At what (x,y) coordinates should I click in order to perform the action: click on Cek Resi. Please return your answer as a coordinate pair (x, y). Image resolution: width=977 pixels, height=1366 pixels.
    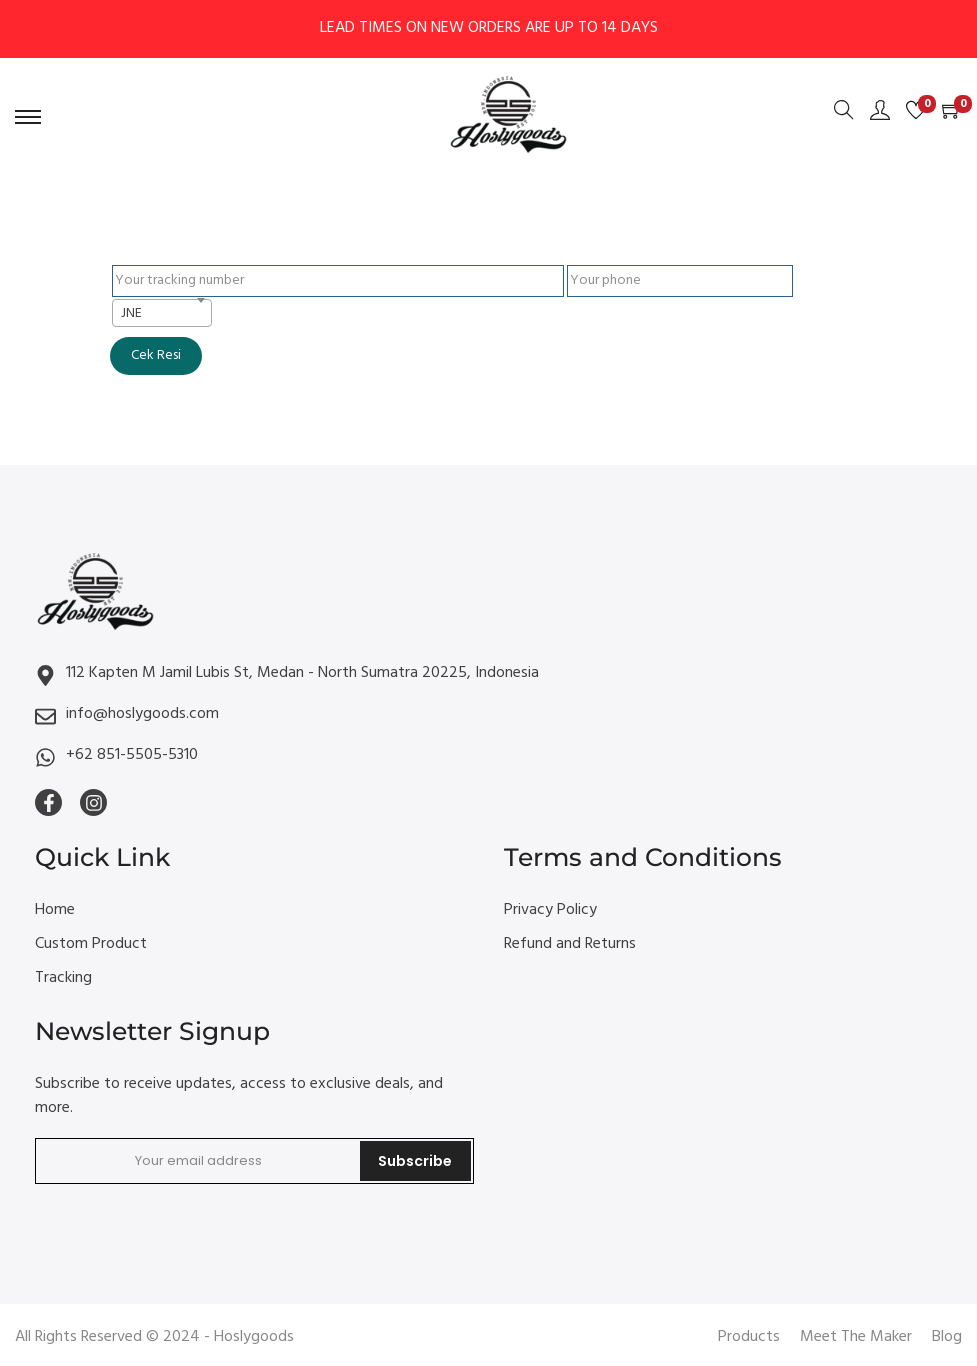
    Looking at the image, I should click on (156, 355).